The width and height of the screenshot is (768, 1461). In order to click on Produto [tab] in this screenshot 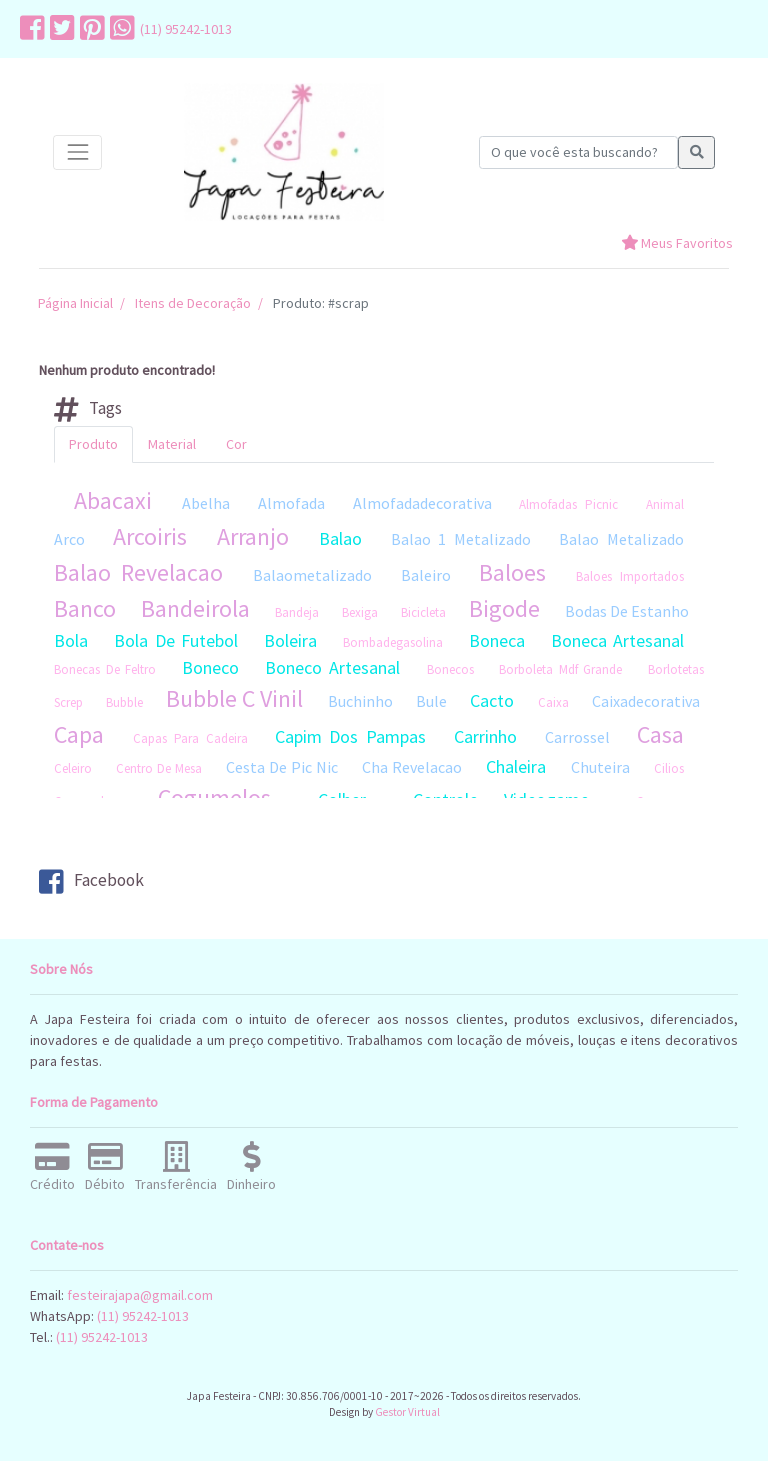, I will do `click(93, 444)`.